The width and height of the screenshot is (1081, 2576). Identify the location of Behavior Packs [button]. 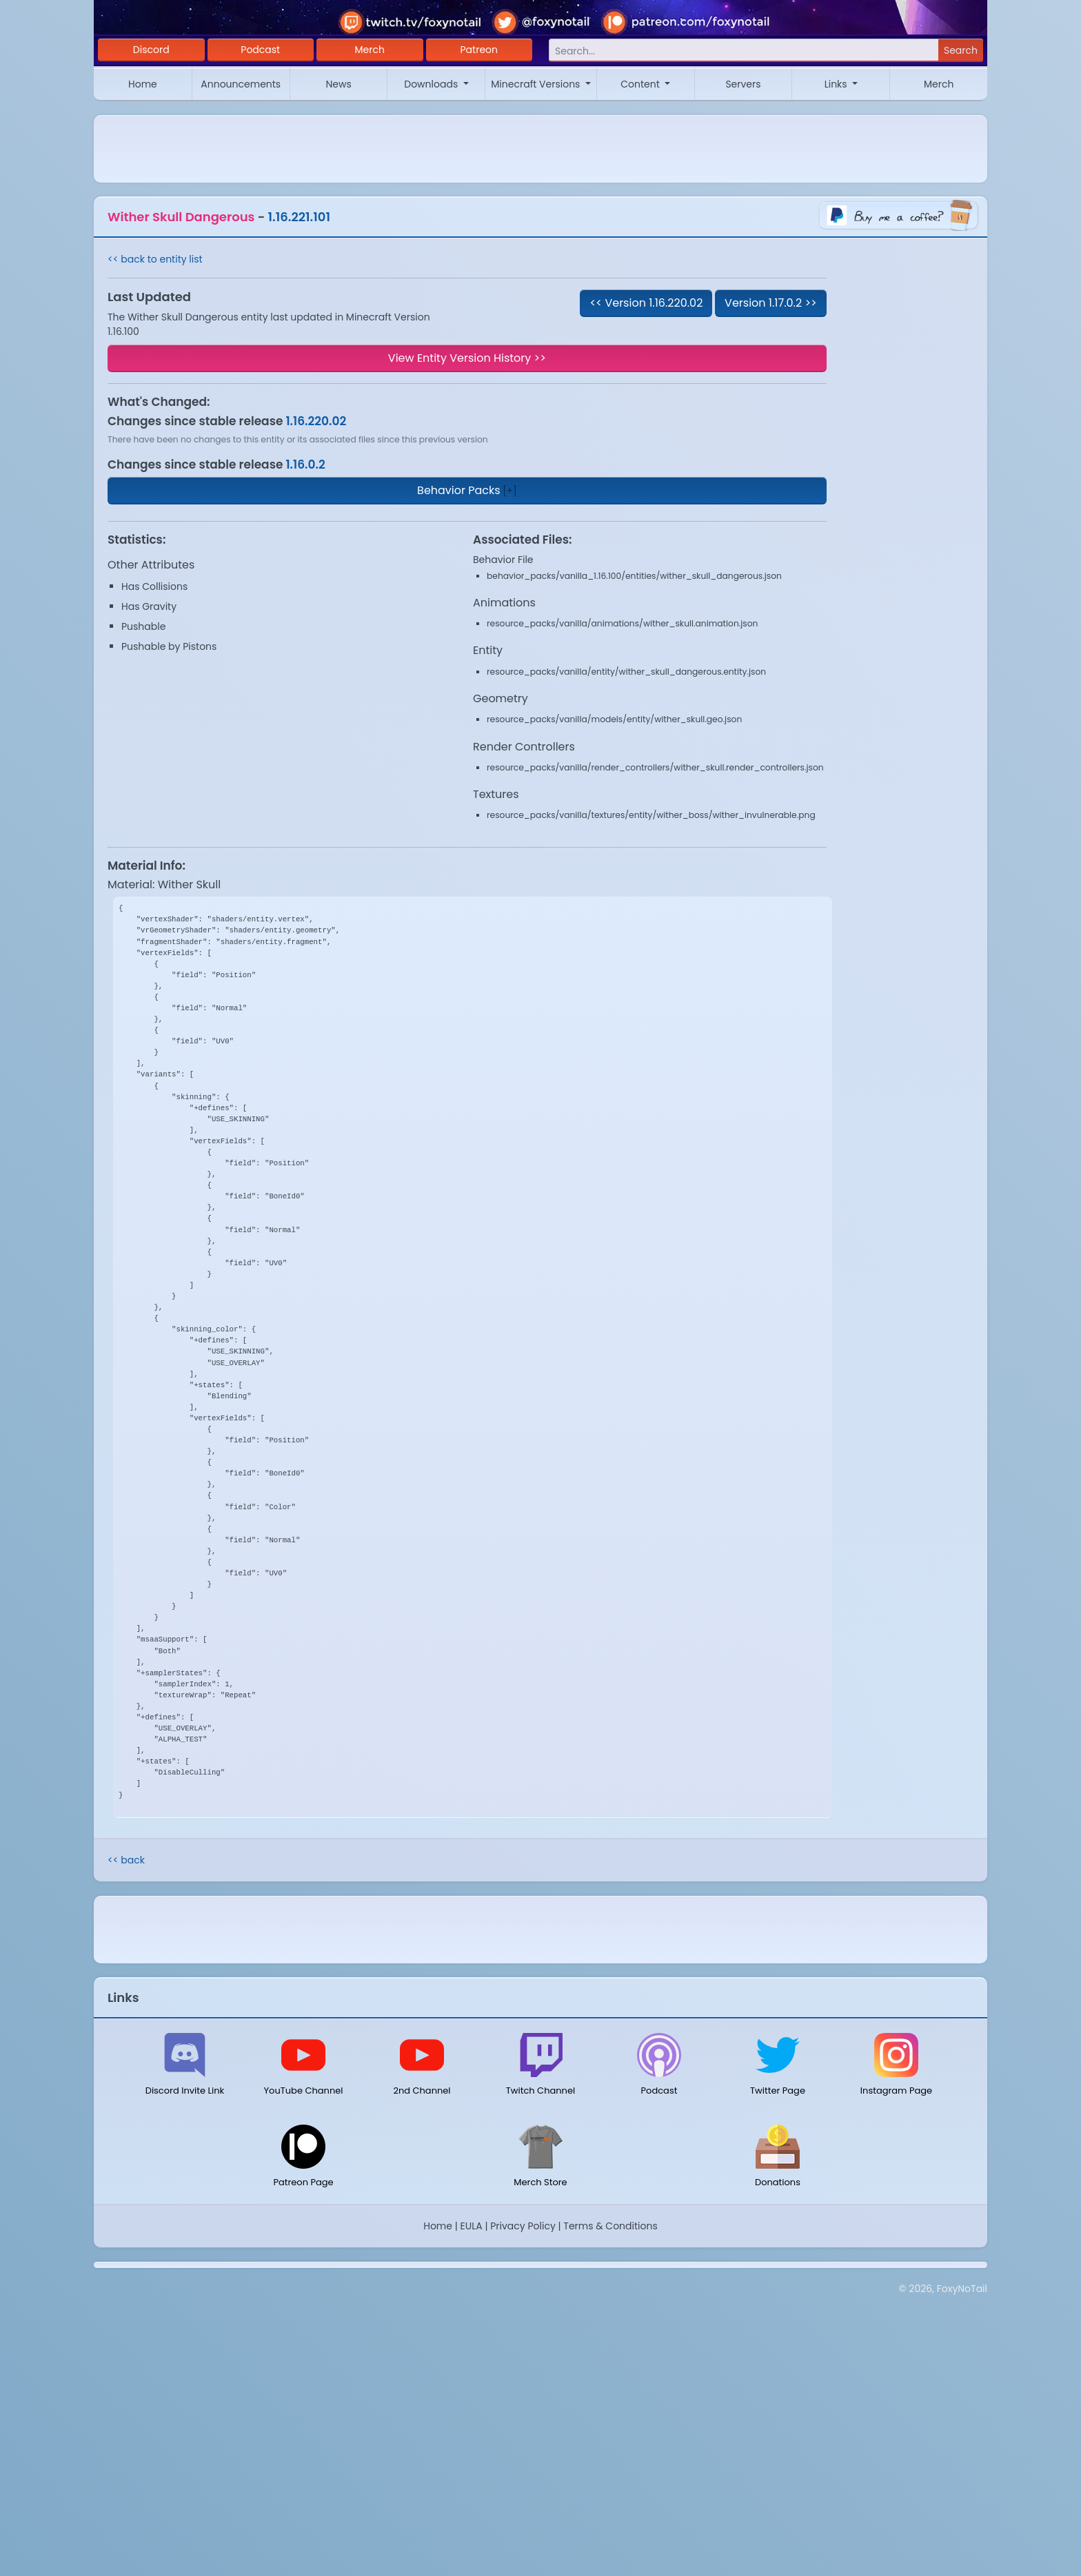
(459, 490).